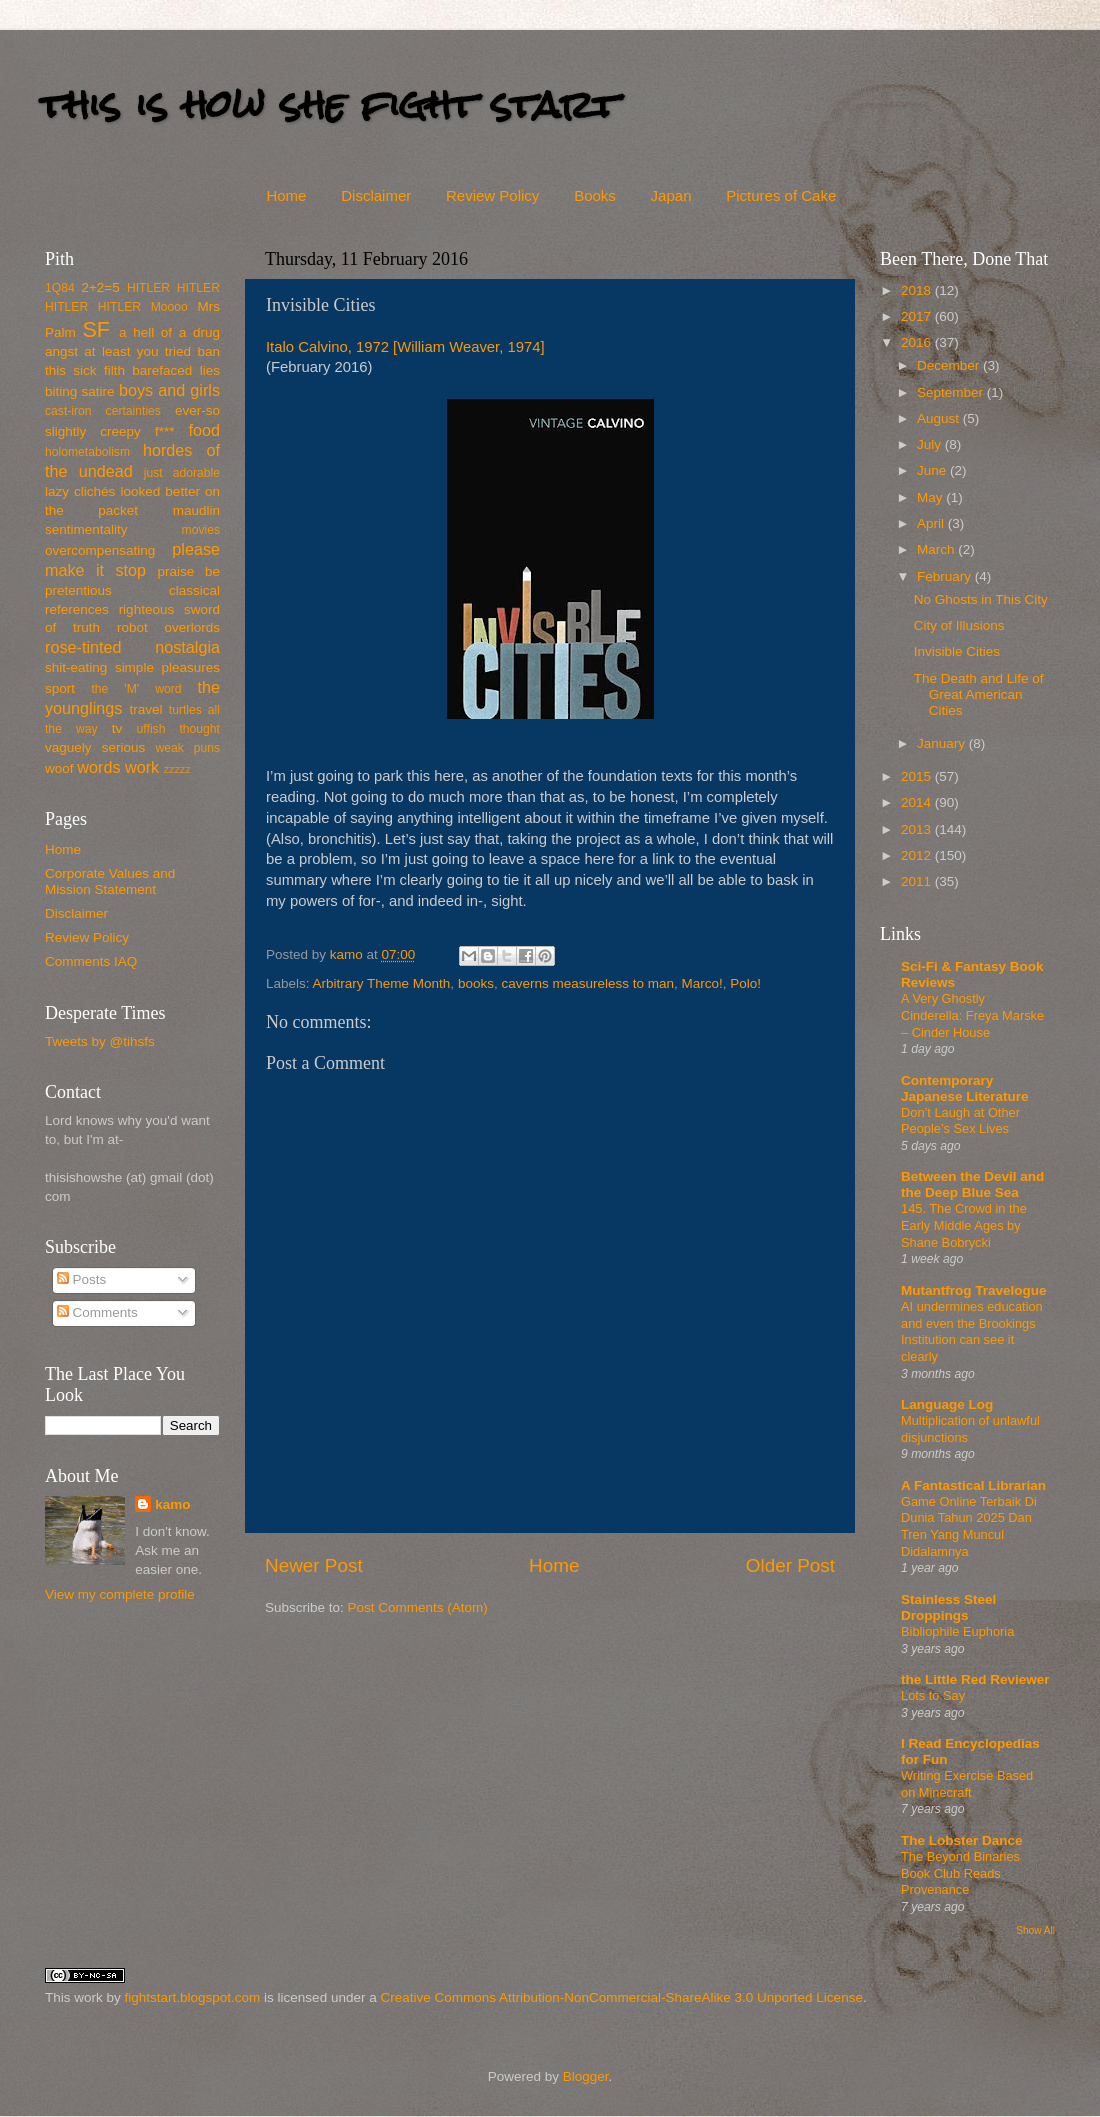 The width and height of the screenshot is (1100, 2117). What do you see at coordinates (959, 625) in the screenshot?
I see `City of Illusions` at bounding box center [959, 625].